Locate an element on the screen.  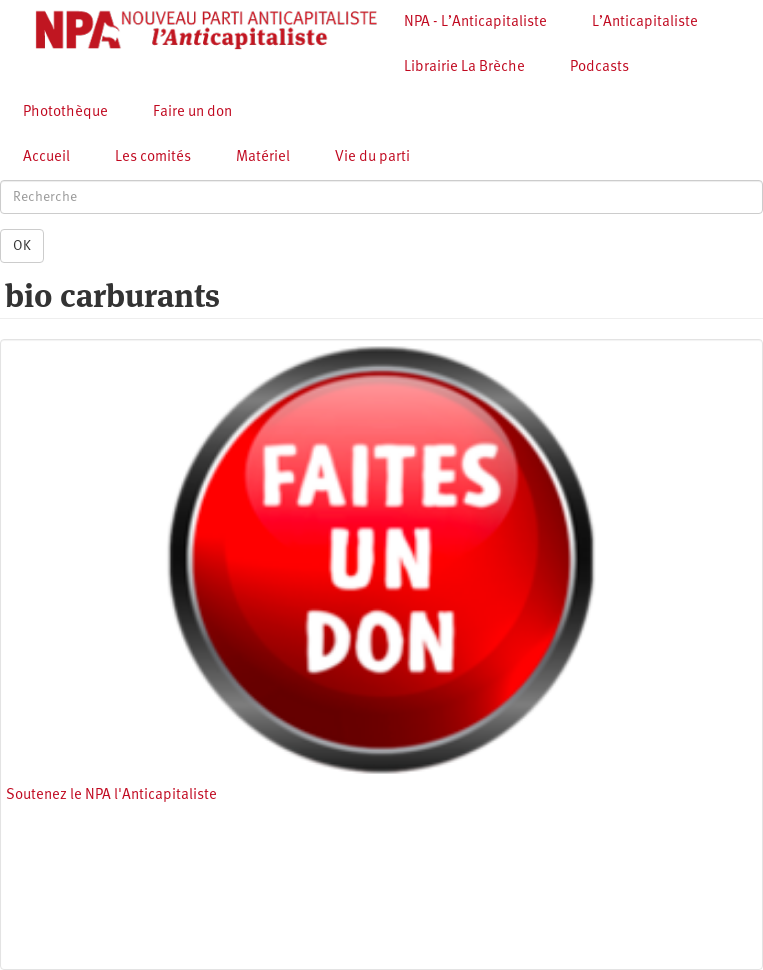
OK is located at coordinates (22, 246).